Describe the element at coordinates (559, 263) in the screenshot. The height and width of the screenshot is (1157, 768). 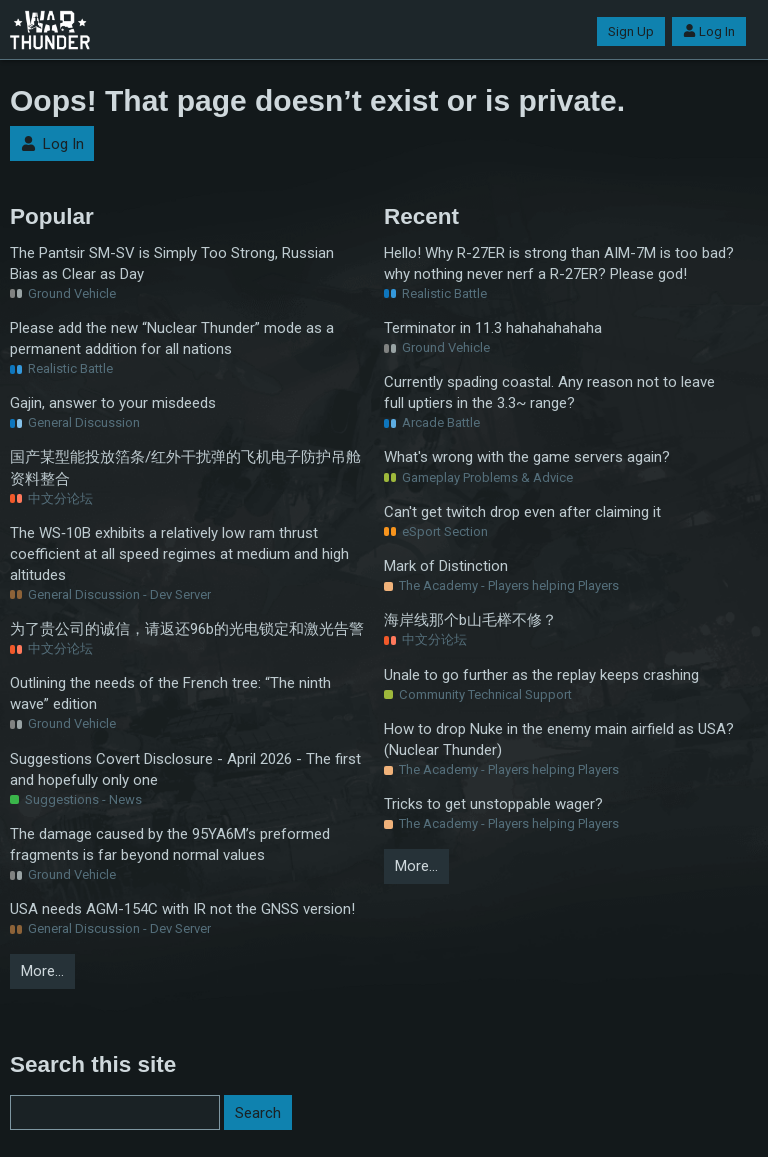
I see `Hello! Why R-27ER is strong than AIM-7M is too bad? why nothing never nerf a R-27ER? Please god!` at that location.